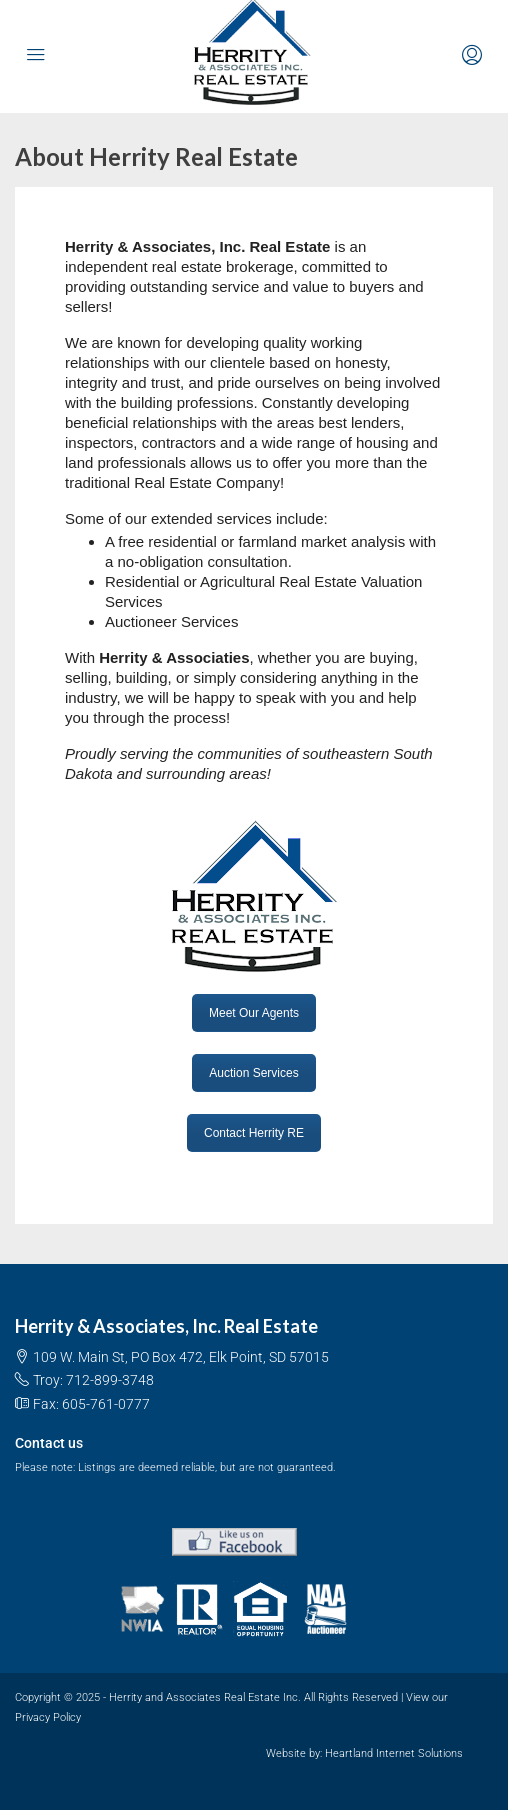 The image size is (508, 1810). Describe the element at coordinates (254, 1133) in the screenshot. I see `Contact Herrity RE` at that location.